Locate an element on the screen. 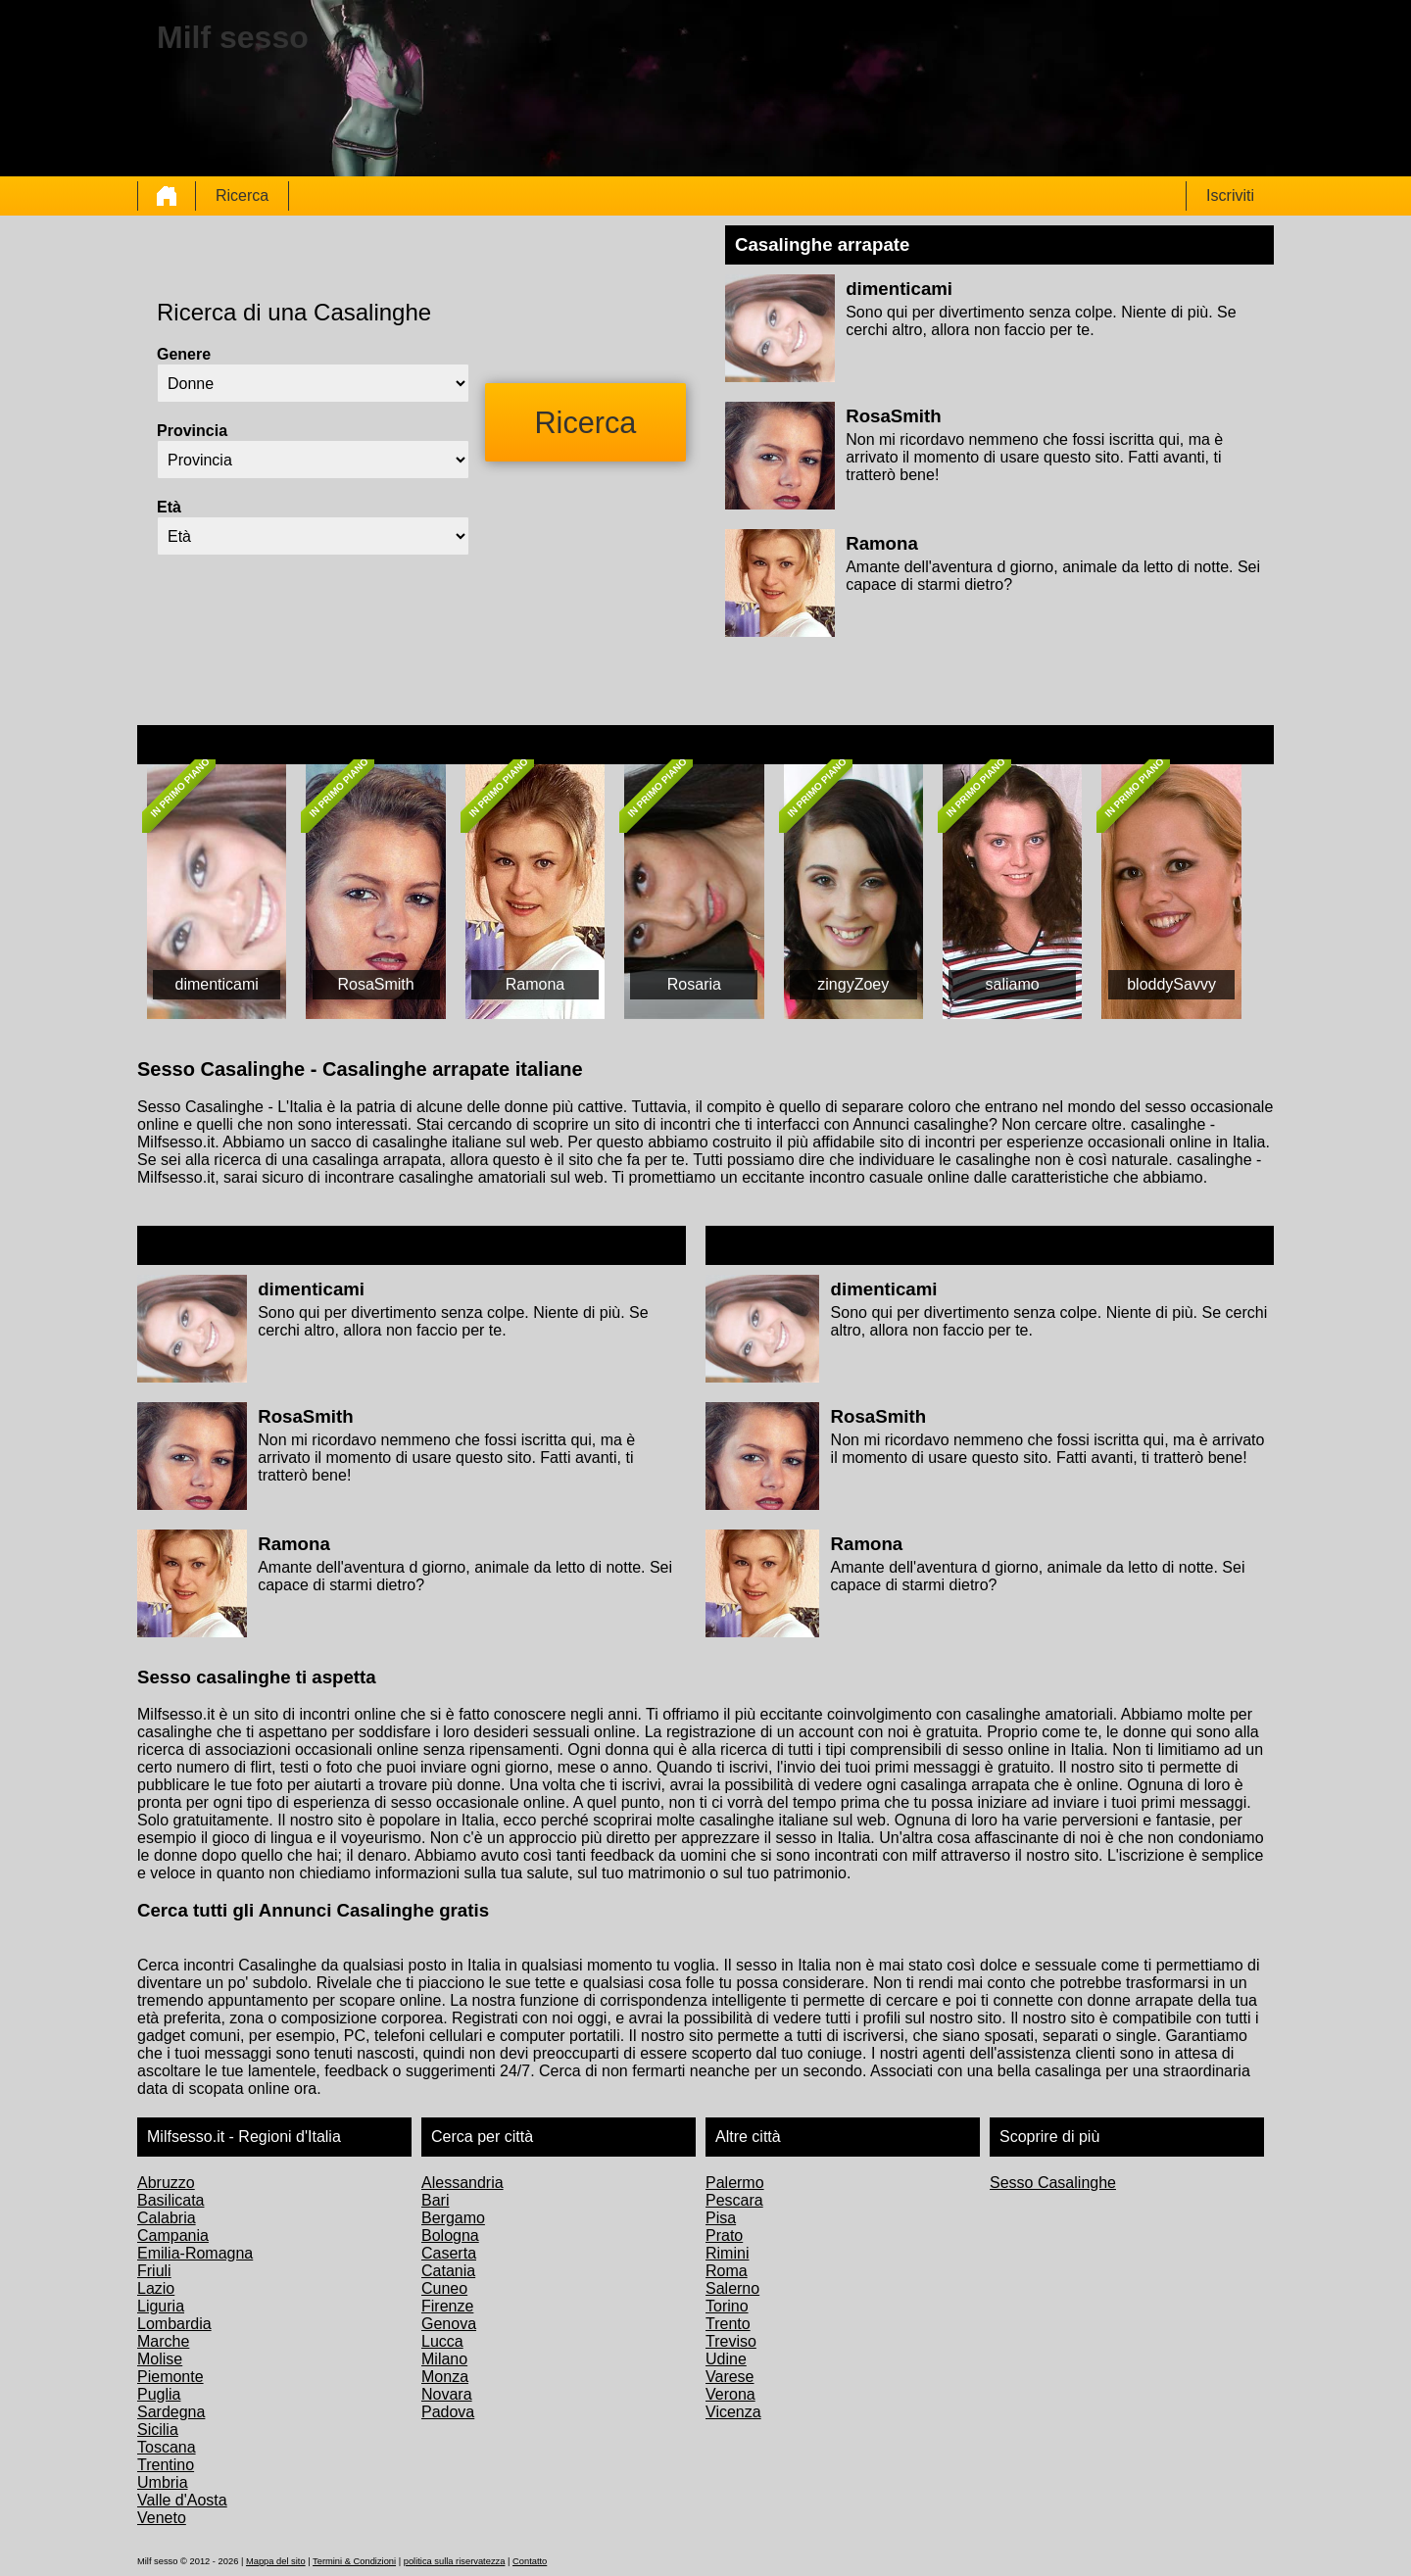  Termini & Condizioni is located at coordinates (354, 2561).